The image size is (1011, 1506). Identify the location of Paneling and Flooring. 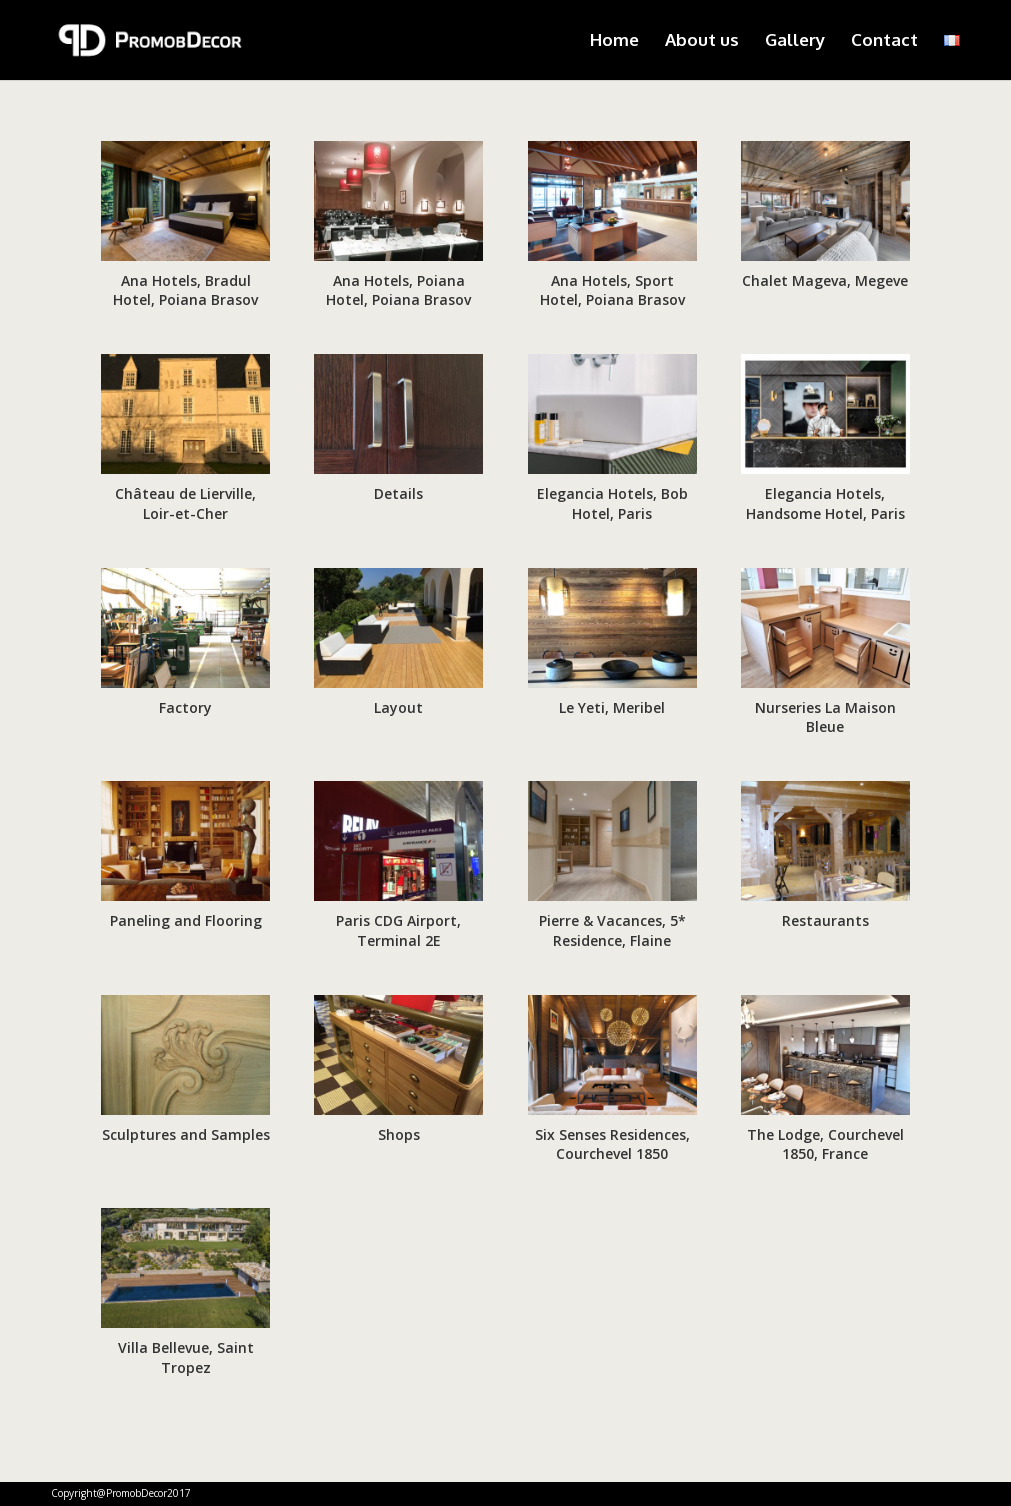
(186, 920).